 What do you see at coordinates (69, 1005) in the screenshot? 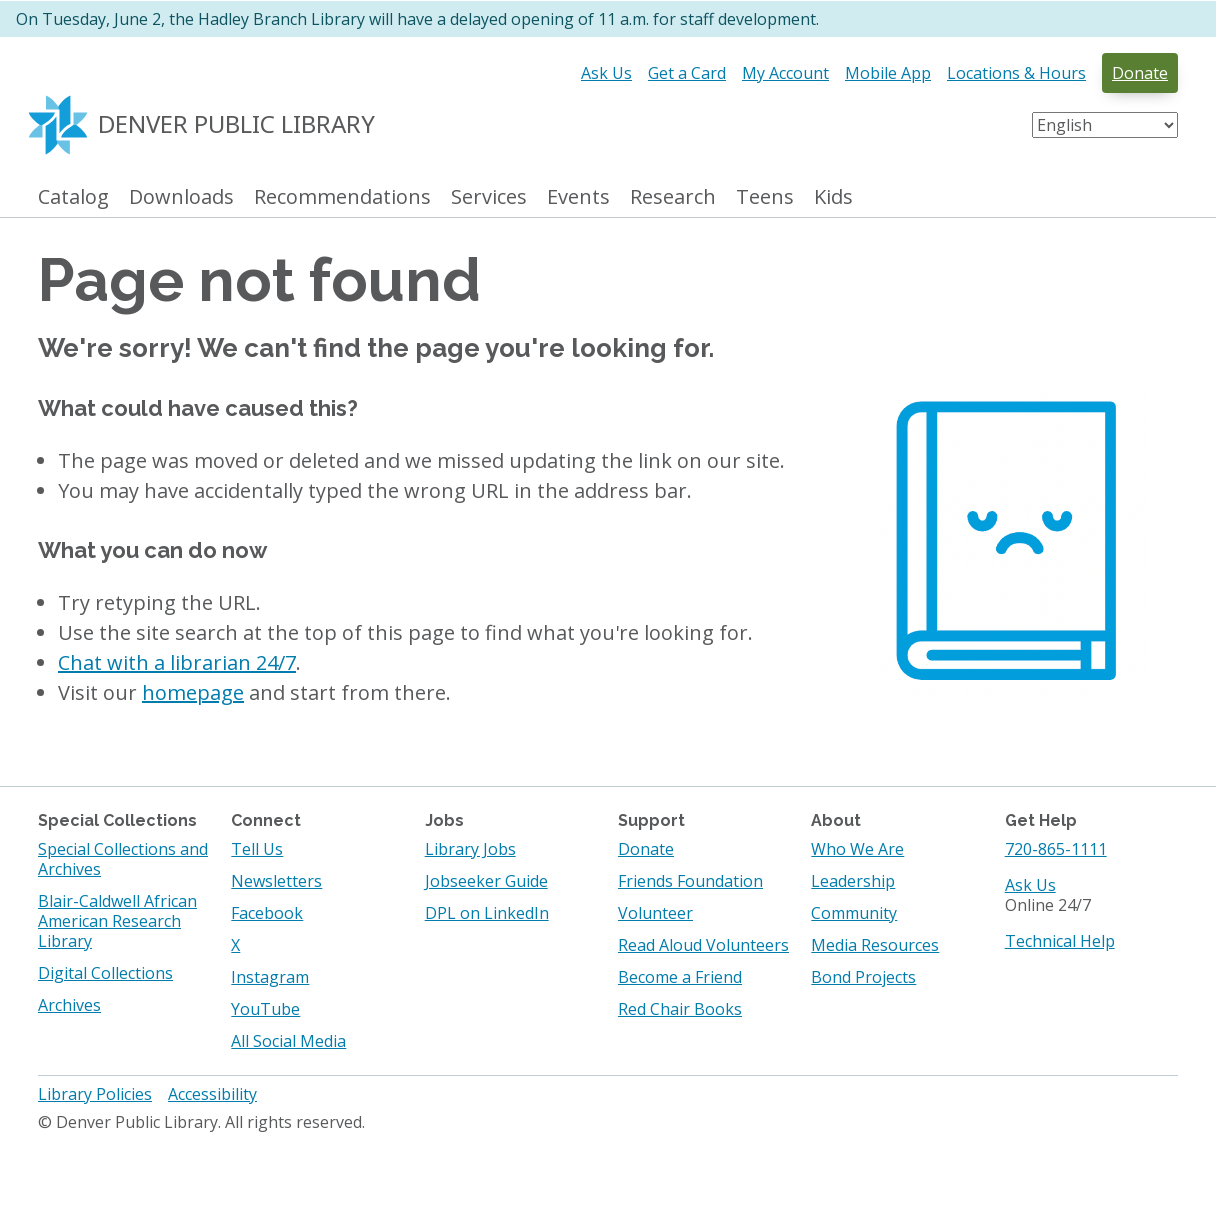
I see `Archives` at bounding box center [69, 1005].